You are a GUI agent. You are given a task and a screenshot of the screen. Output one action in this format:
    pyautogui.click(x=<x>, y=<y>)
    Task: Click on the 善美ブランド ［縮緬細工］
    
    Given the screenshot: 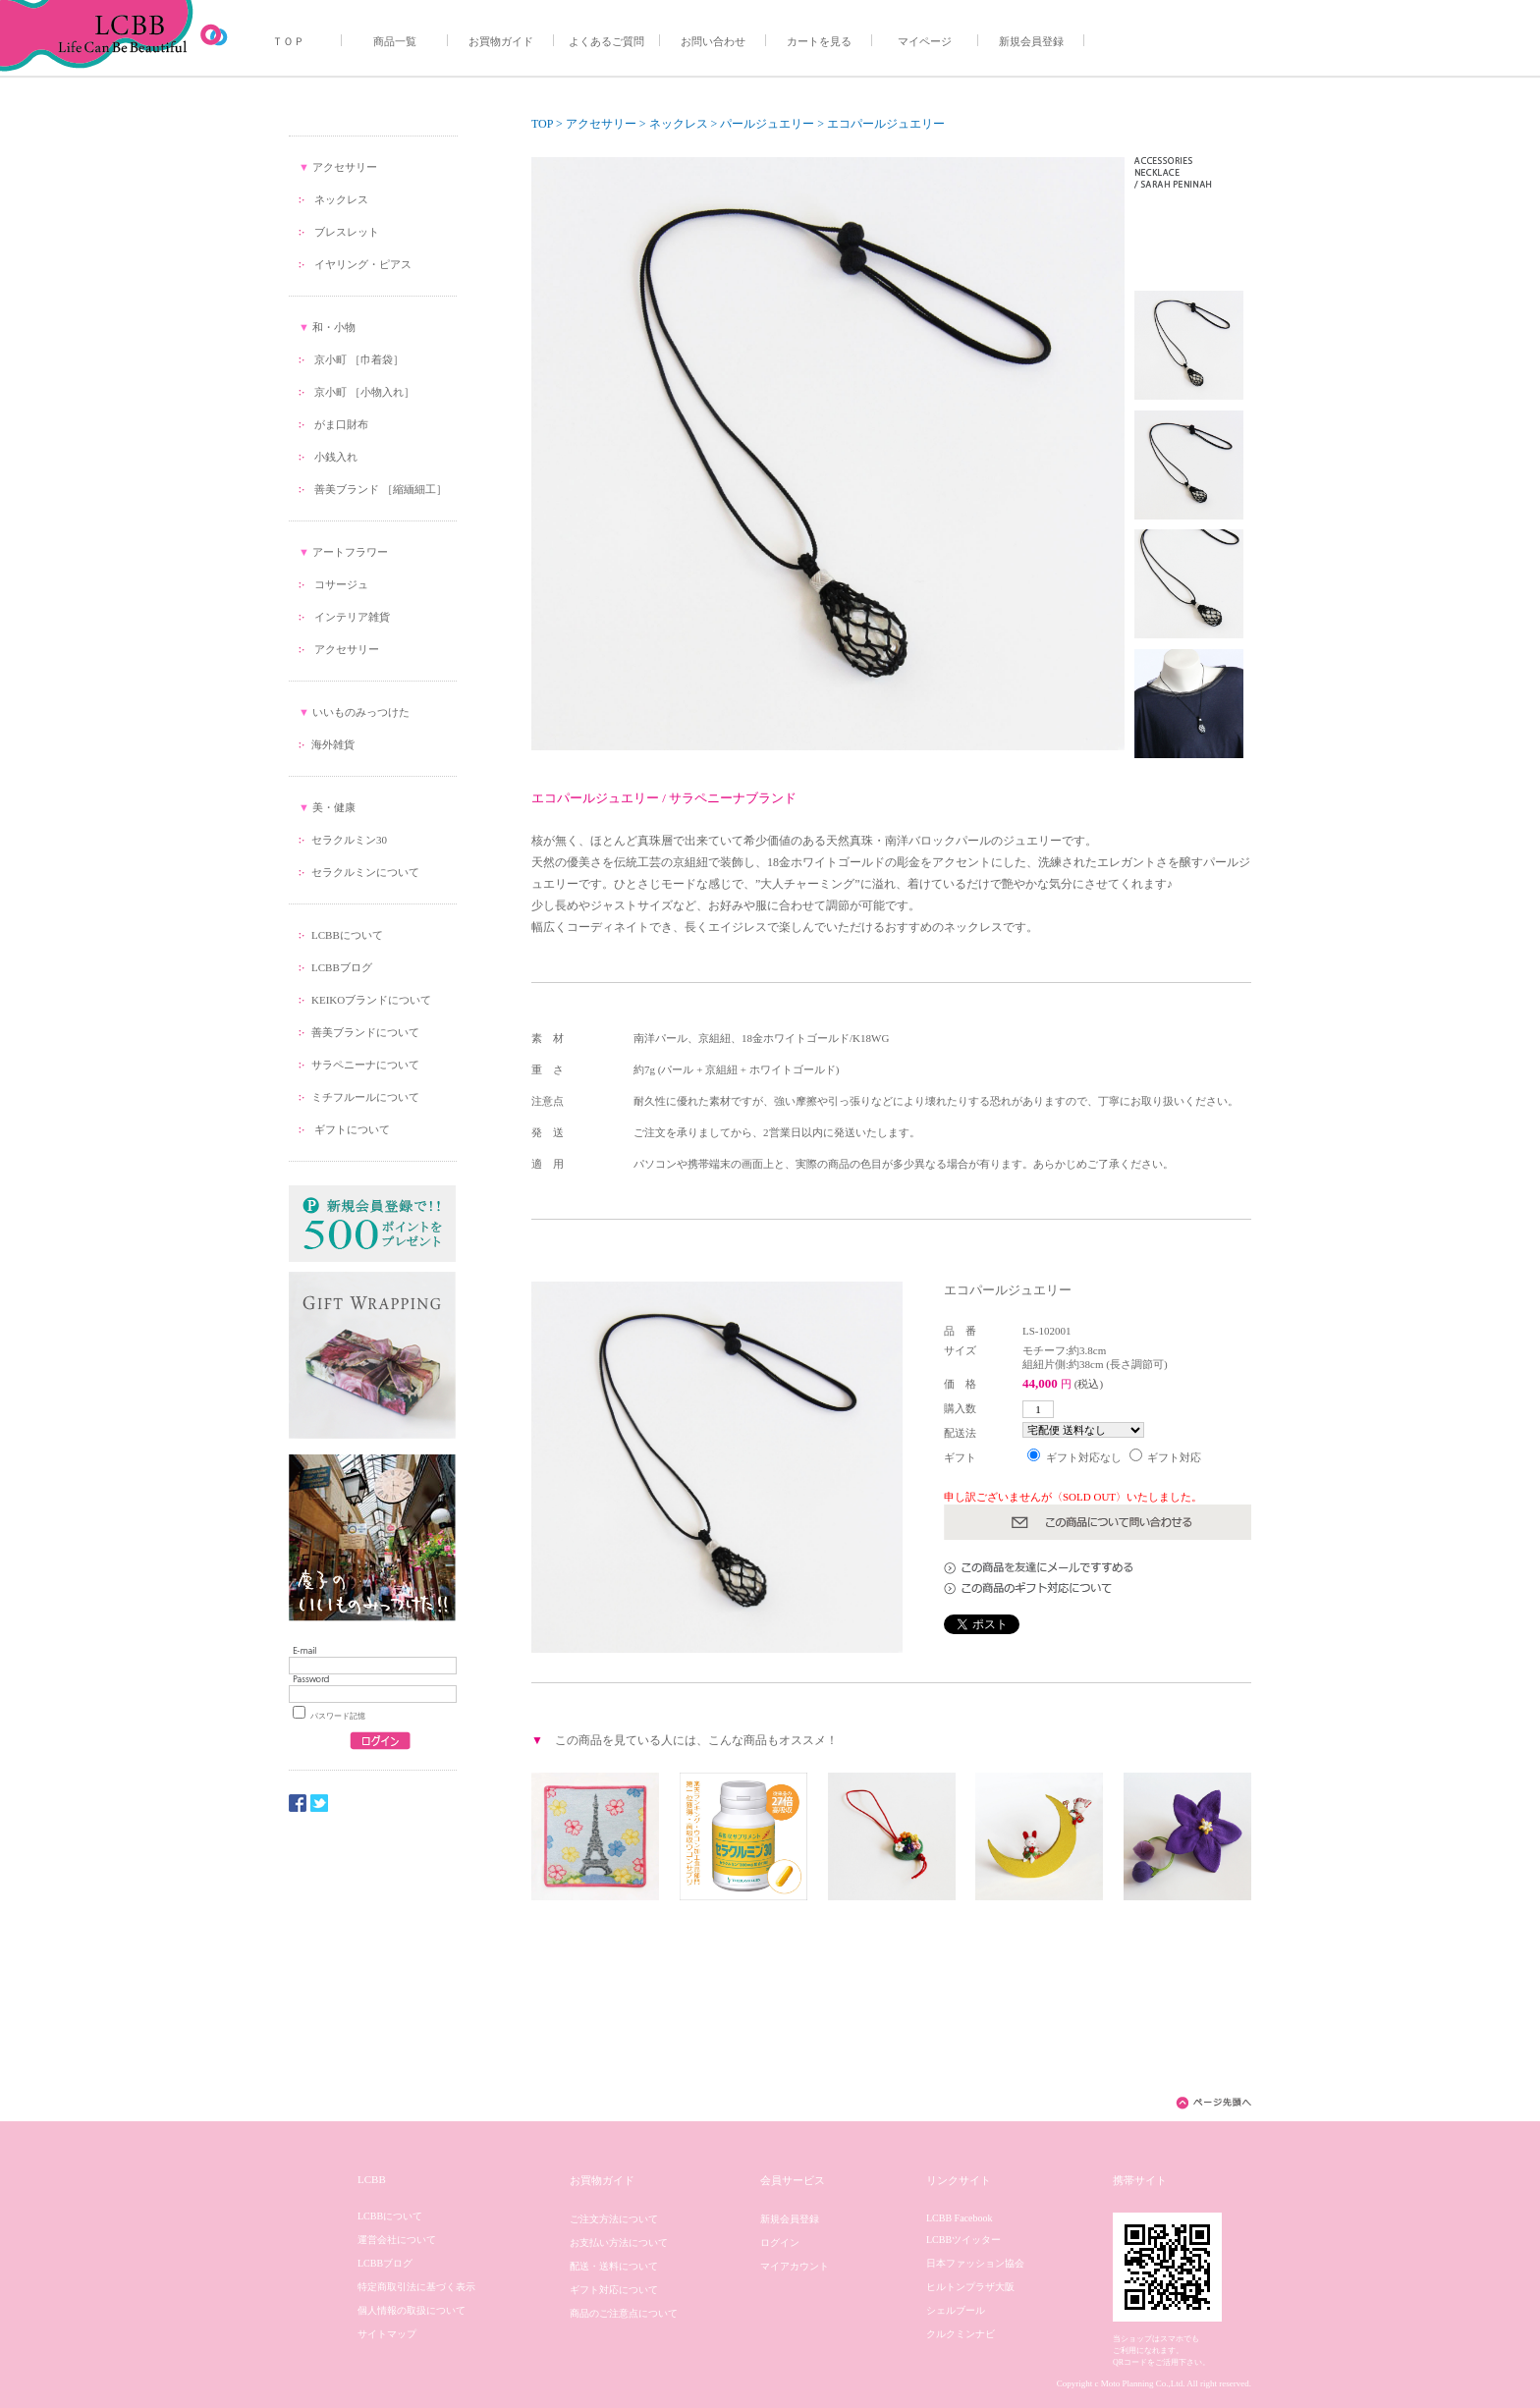 What is the action you would take?
    pyautogui.click(x=380, y=489)
    